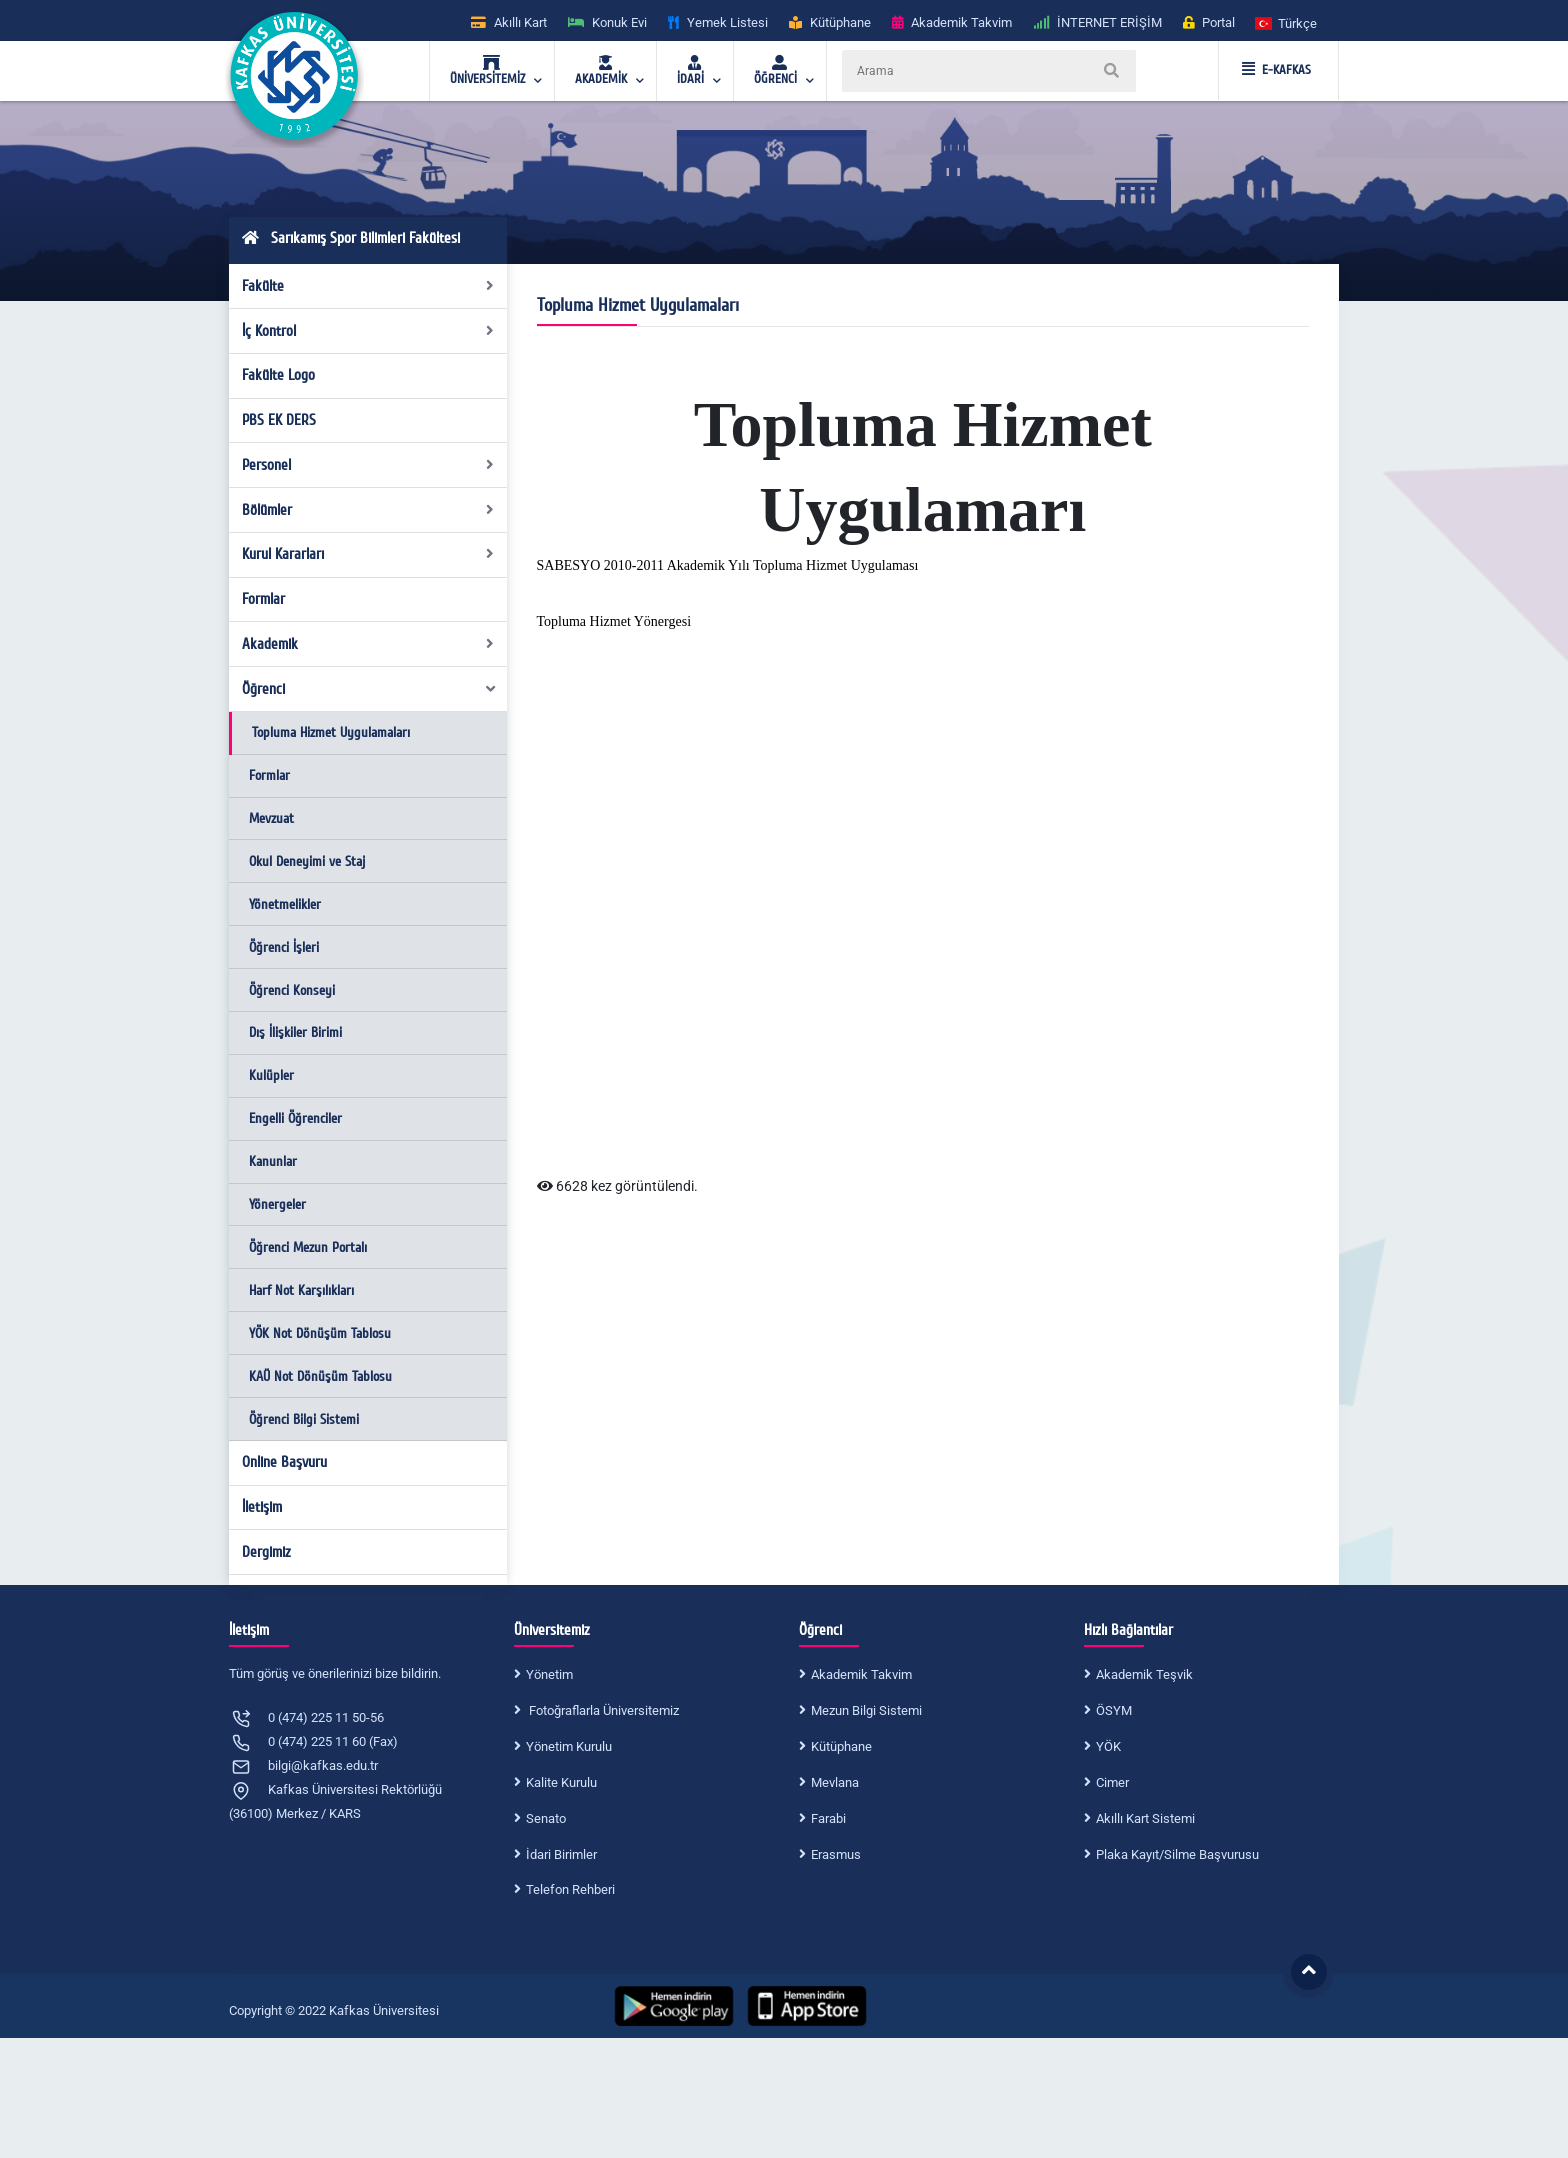 This screenshot has width=1568, height=2158. What do you see at coordinates (835, 1782) in the screenshot?
I see `Mevlana` at bounding box center [835, 1782].